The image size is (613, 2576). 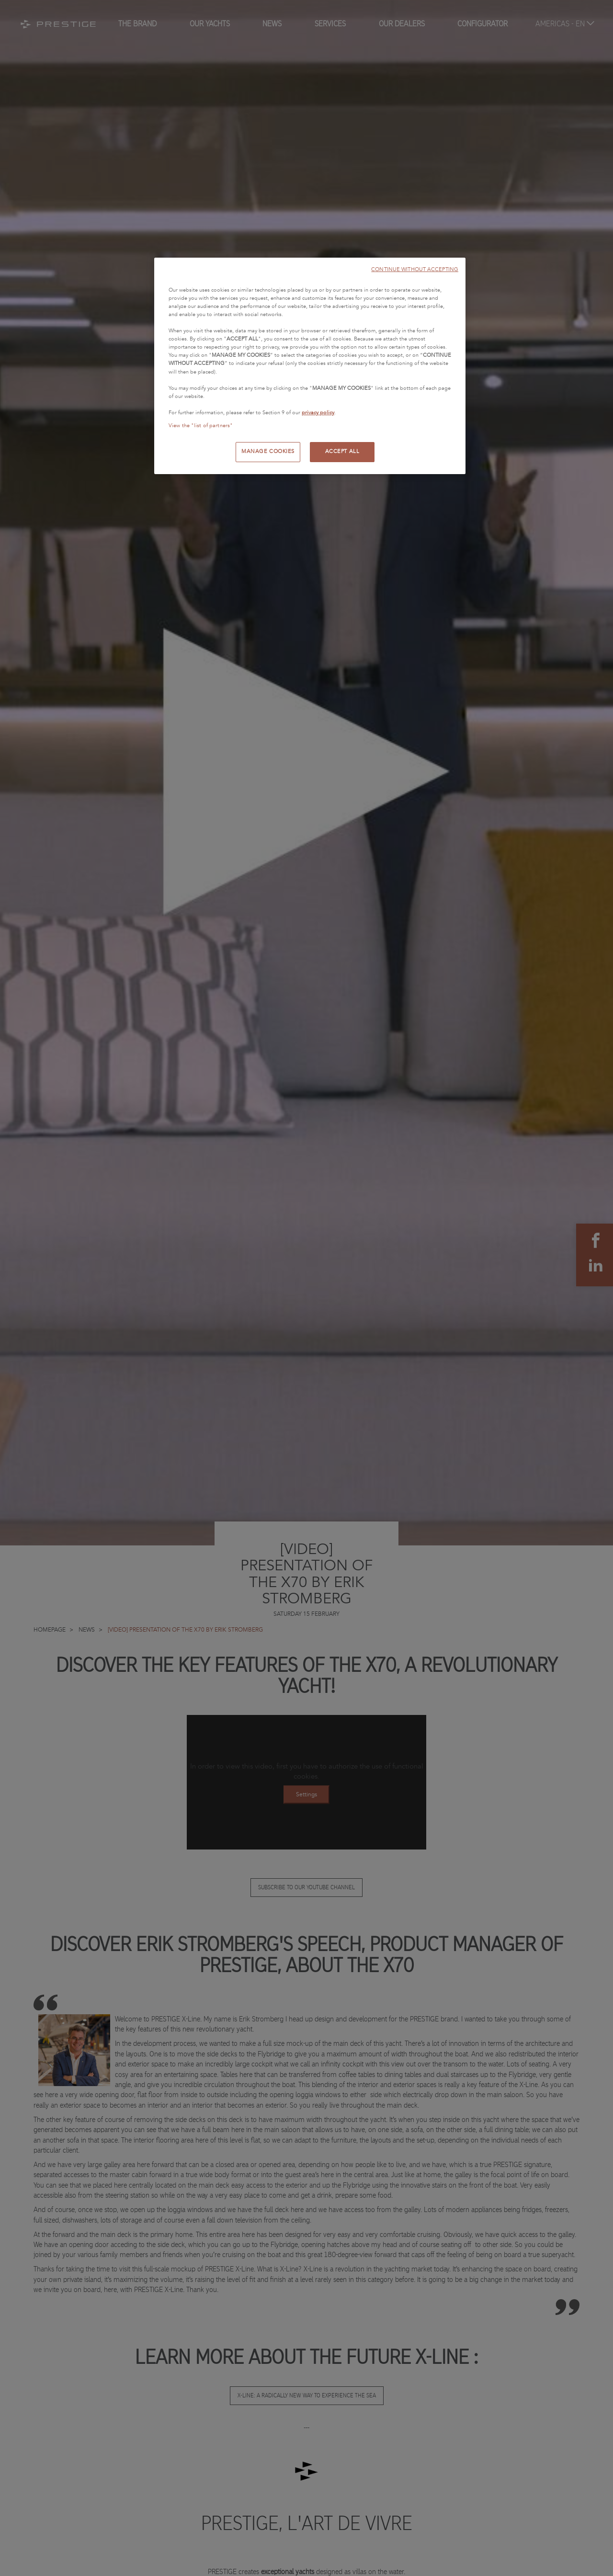 I want to click on MANAGE COOKIES [MANAGE COOKIES, Opens the preference center dialog], so click(x=268, y=451).